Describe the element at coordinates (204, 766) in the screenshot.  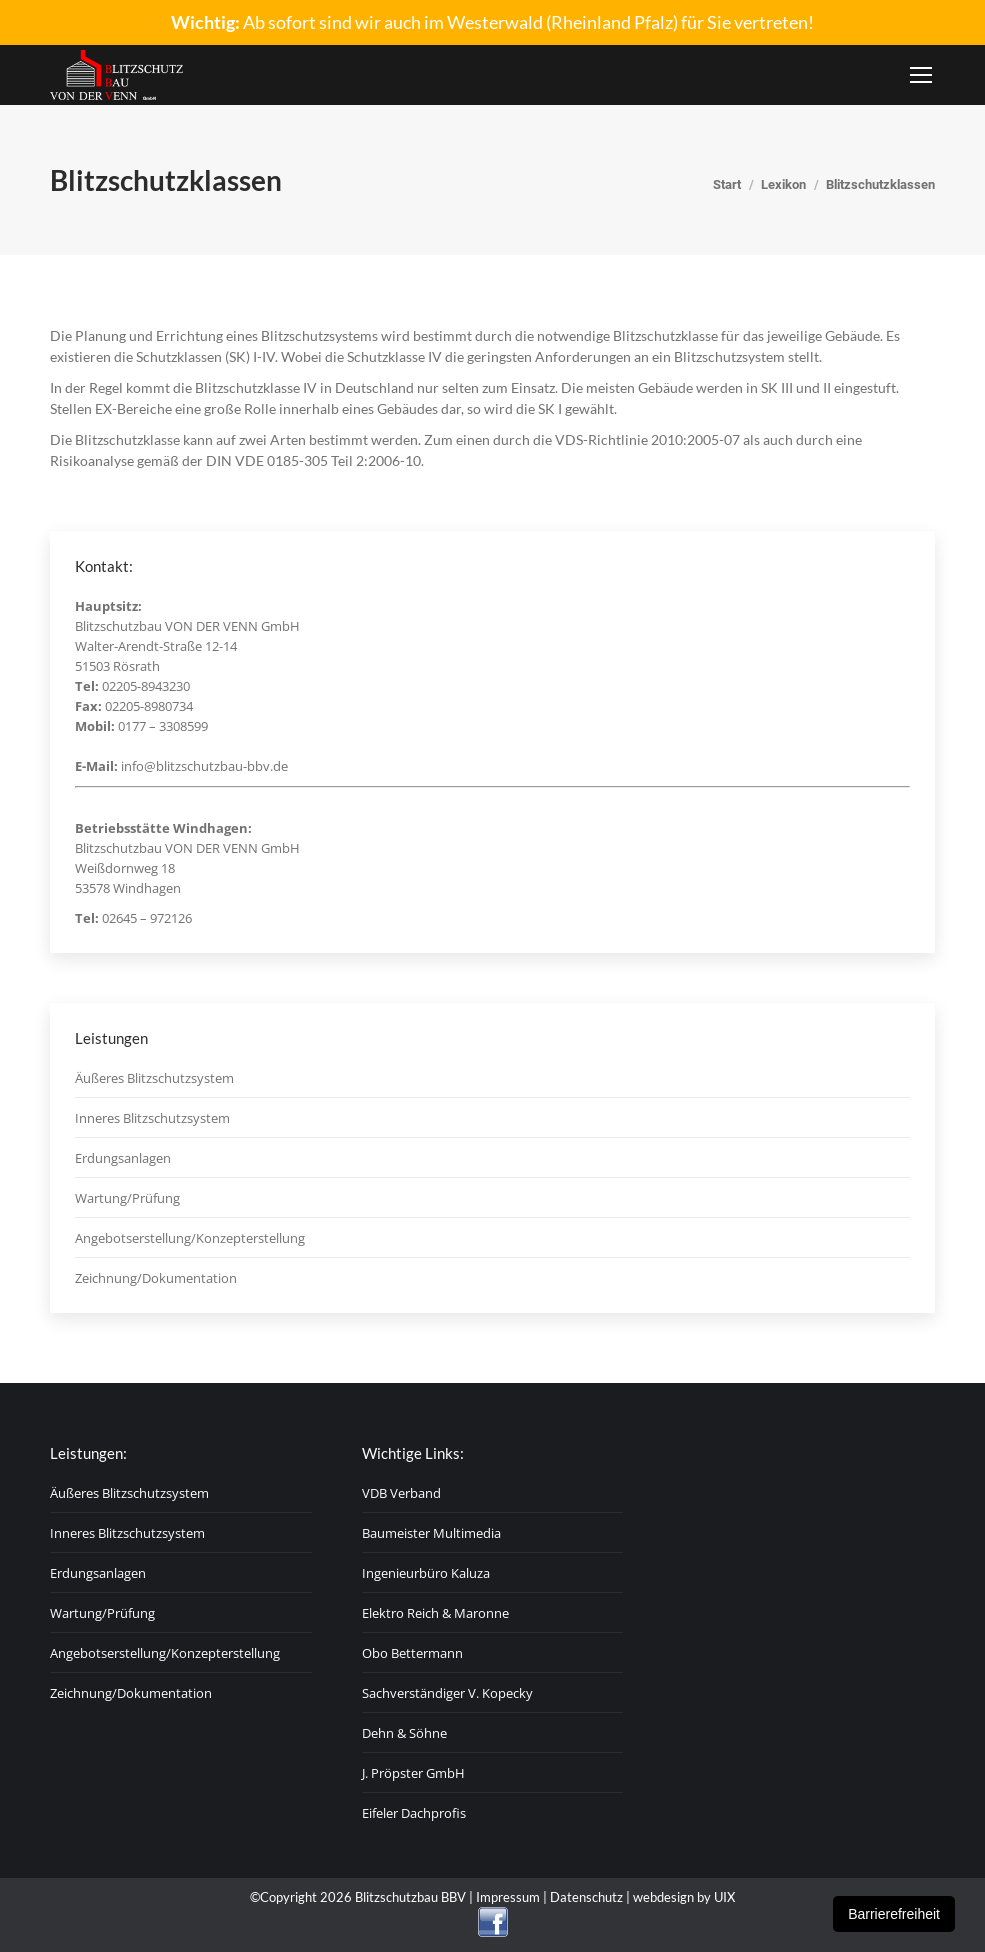
I see `info@blitzschutzbau-bbv.de` at that location.